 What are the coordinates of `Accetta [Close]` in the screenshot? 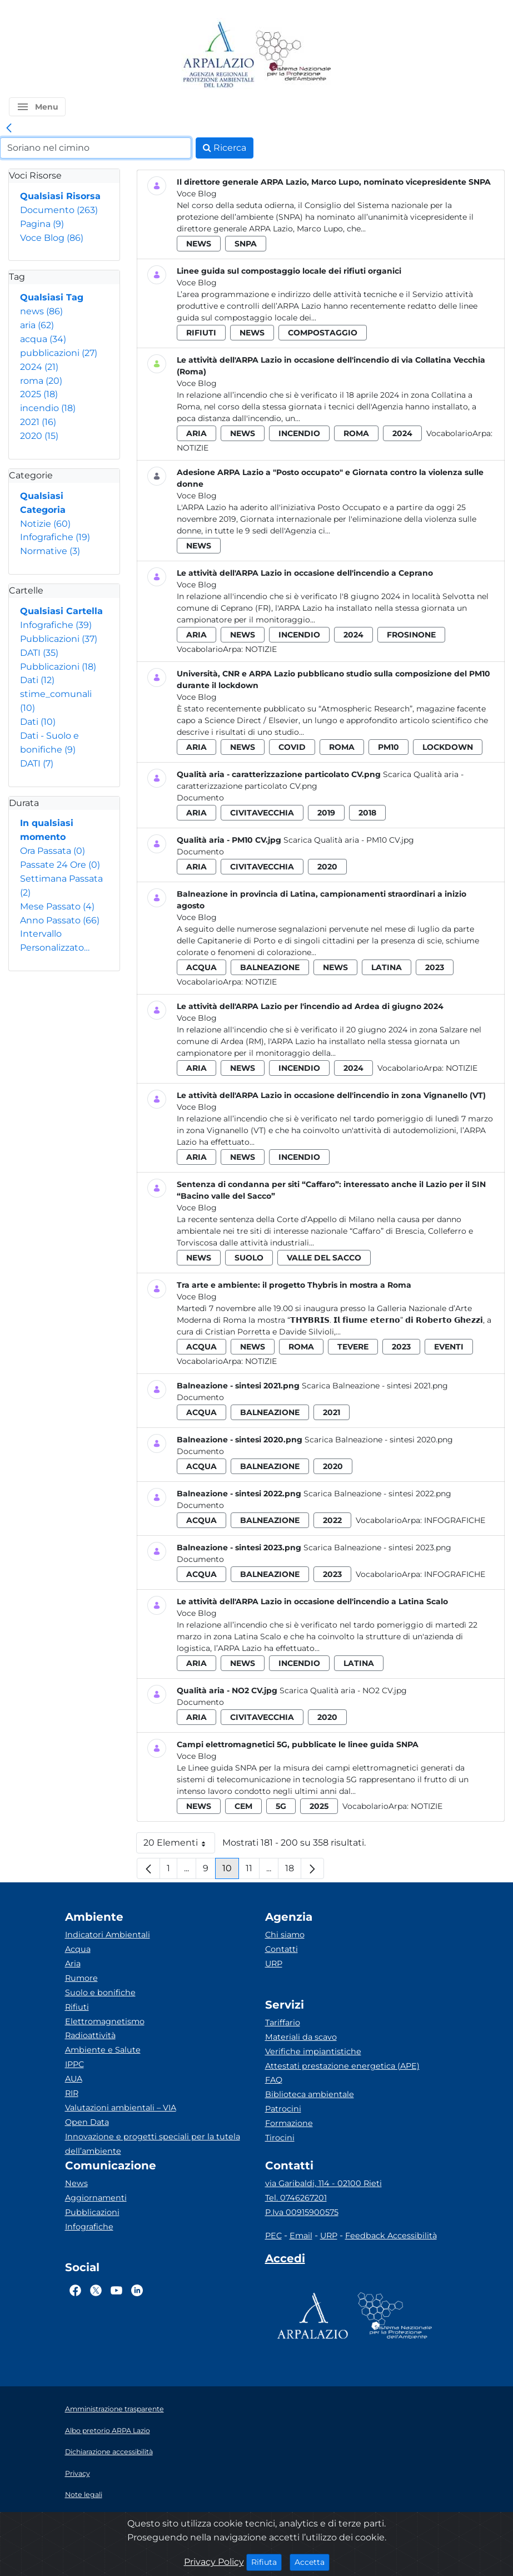 It's located at (312, 2561).